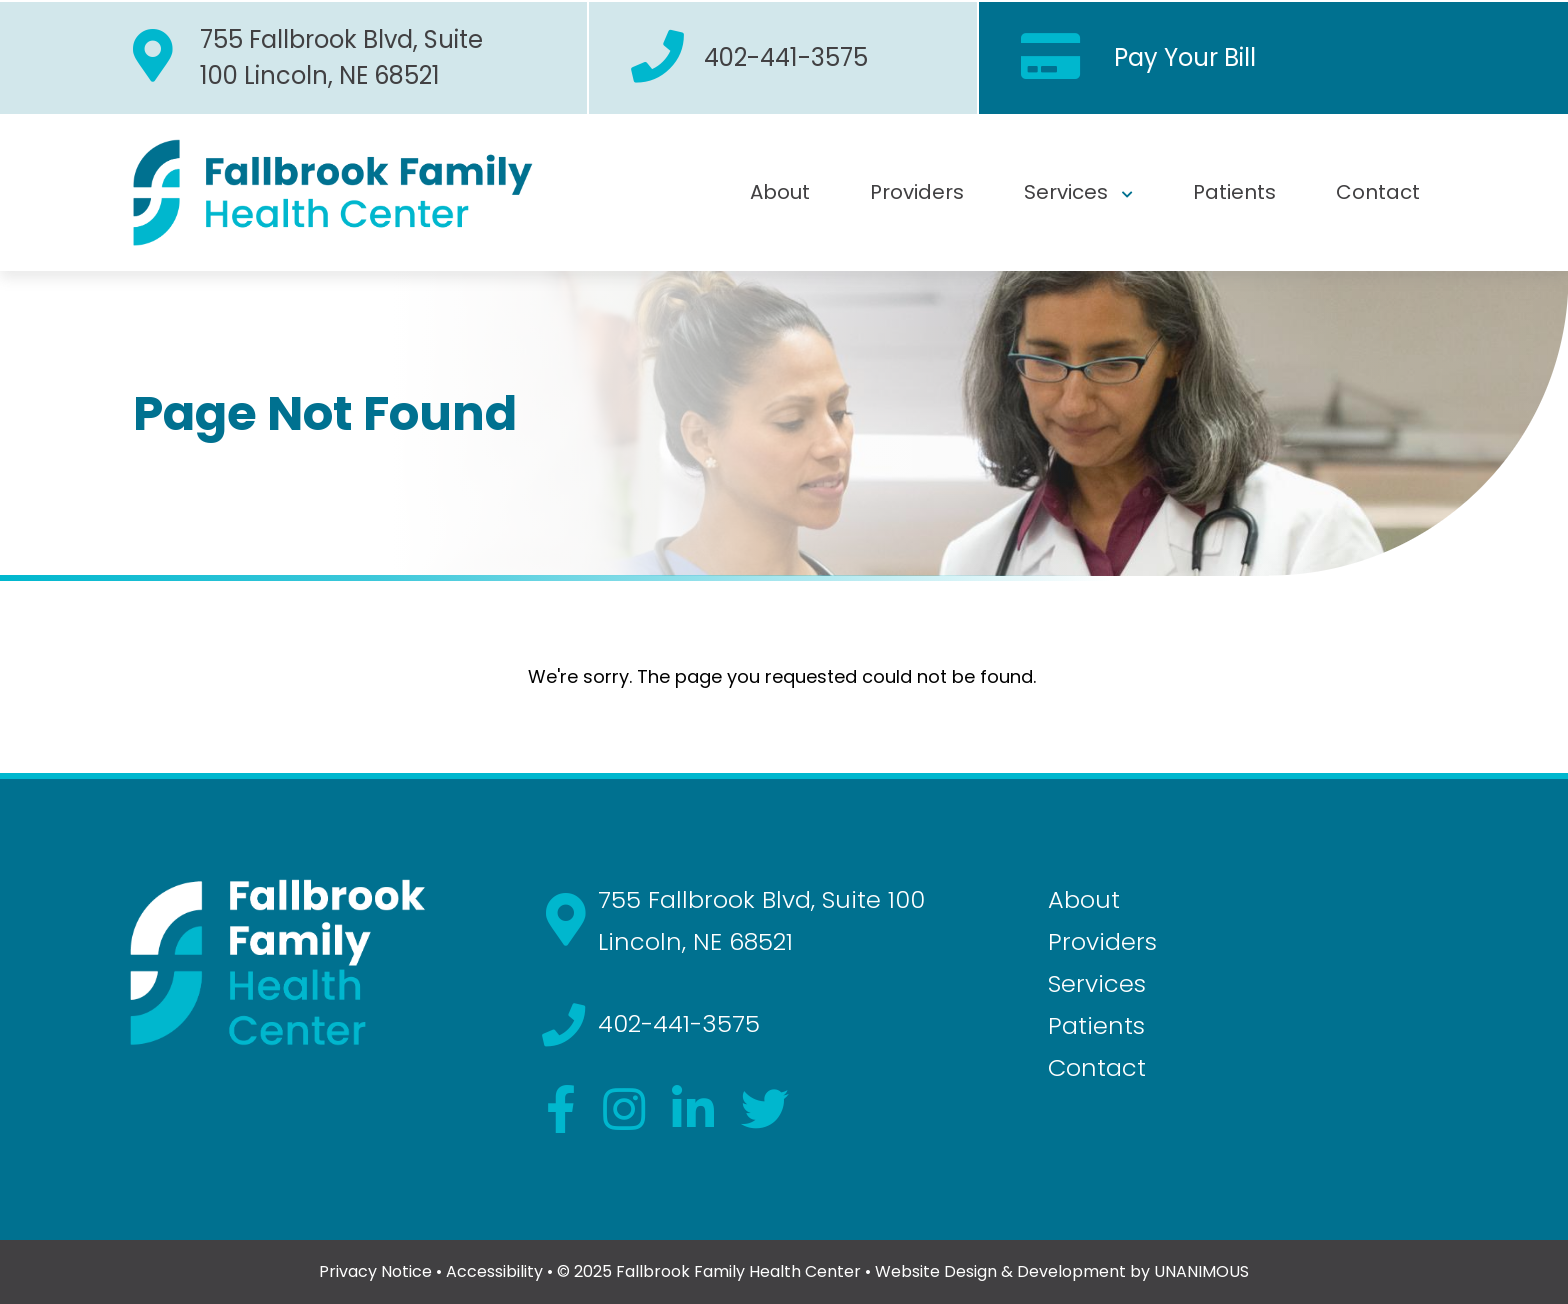 This screenshot has width=1568, height=1304. Describe the element at coordinates (1234, 192) in the screenshot. I see `Patients` at that location.